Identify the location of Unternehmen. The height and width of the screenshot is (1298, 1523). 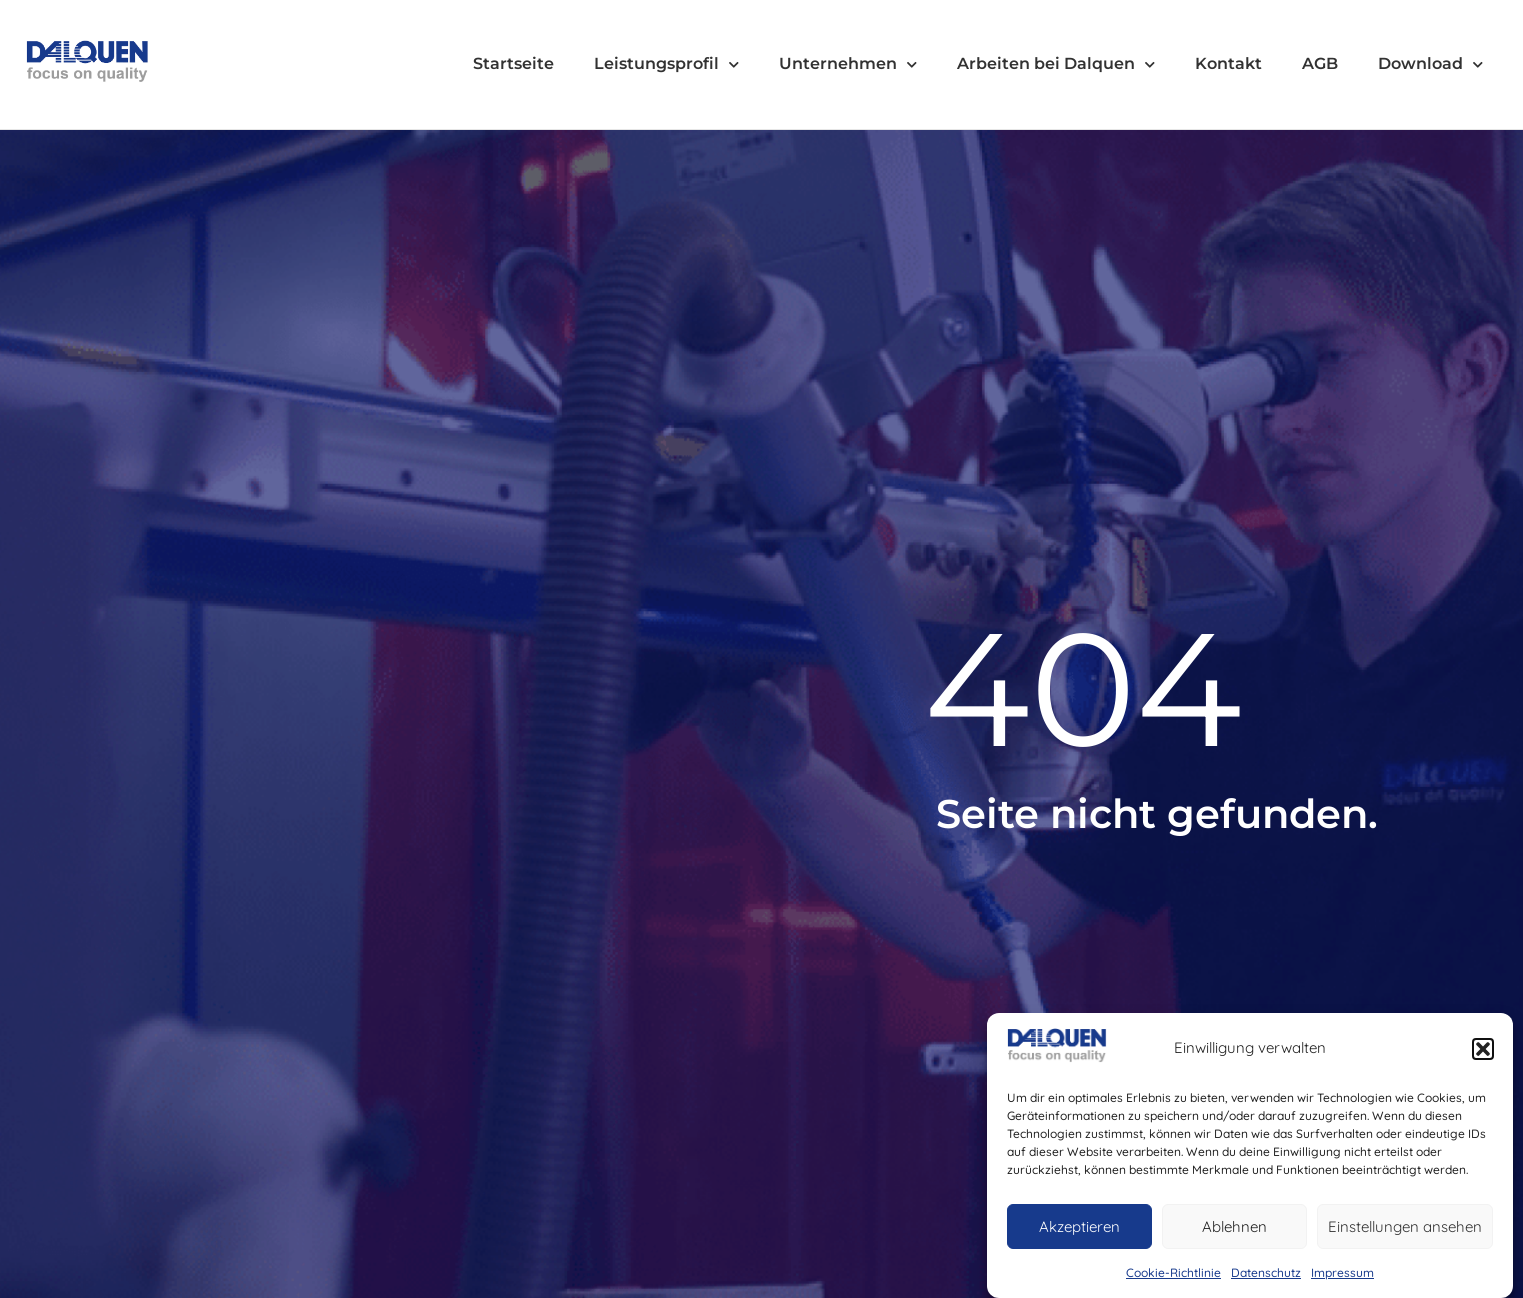
(848, 64).